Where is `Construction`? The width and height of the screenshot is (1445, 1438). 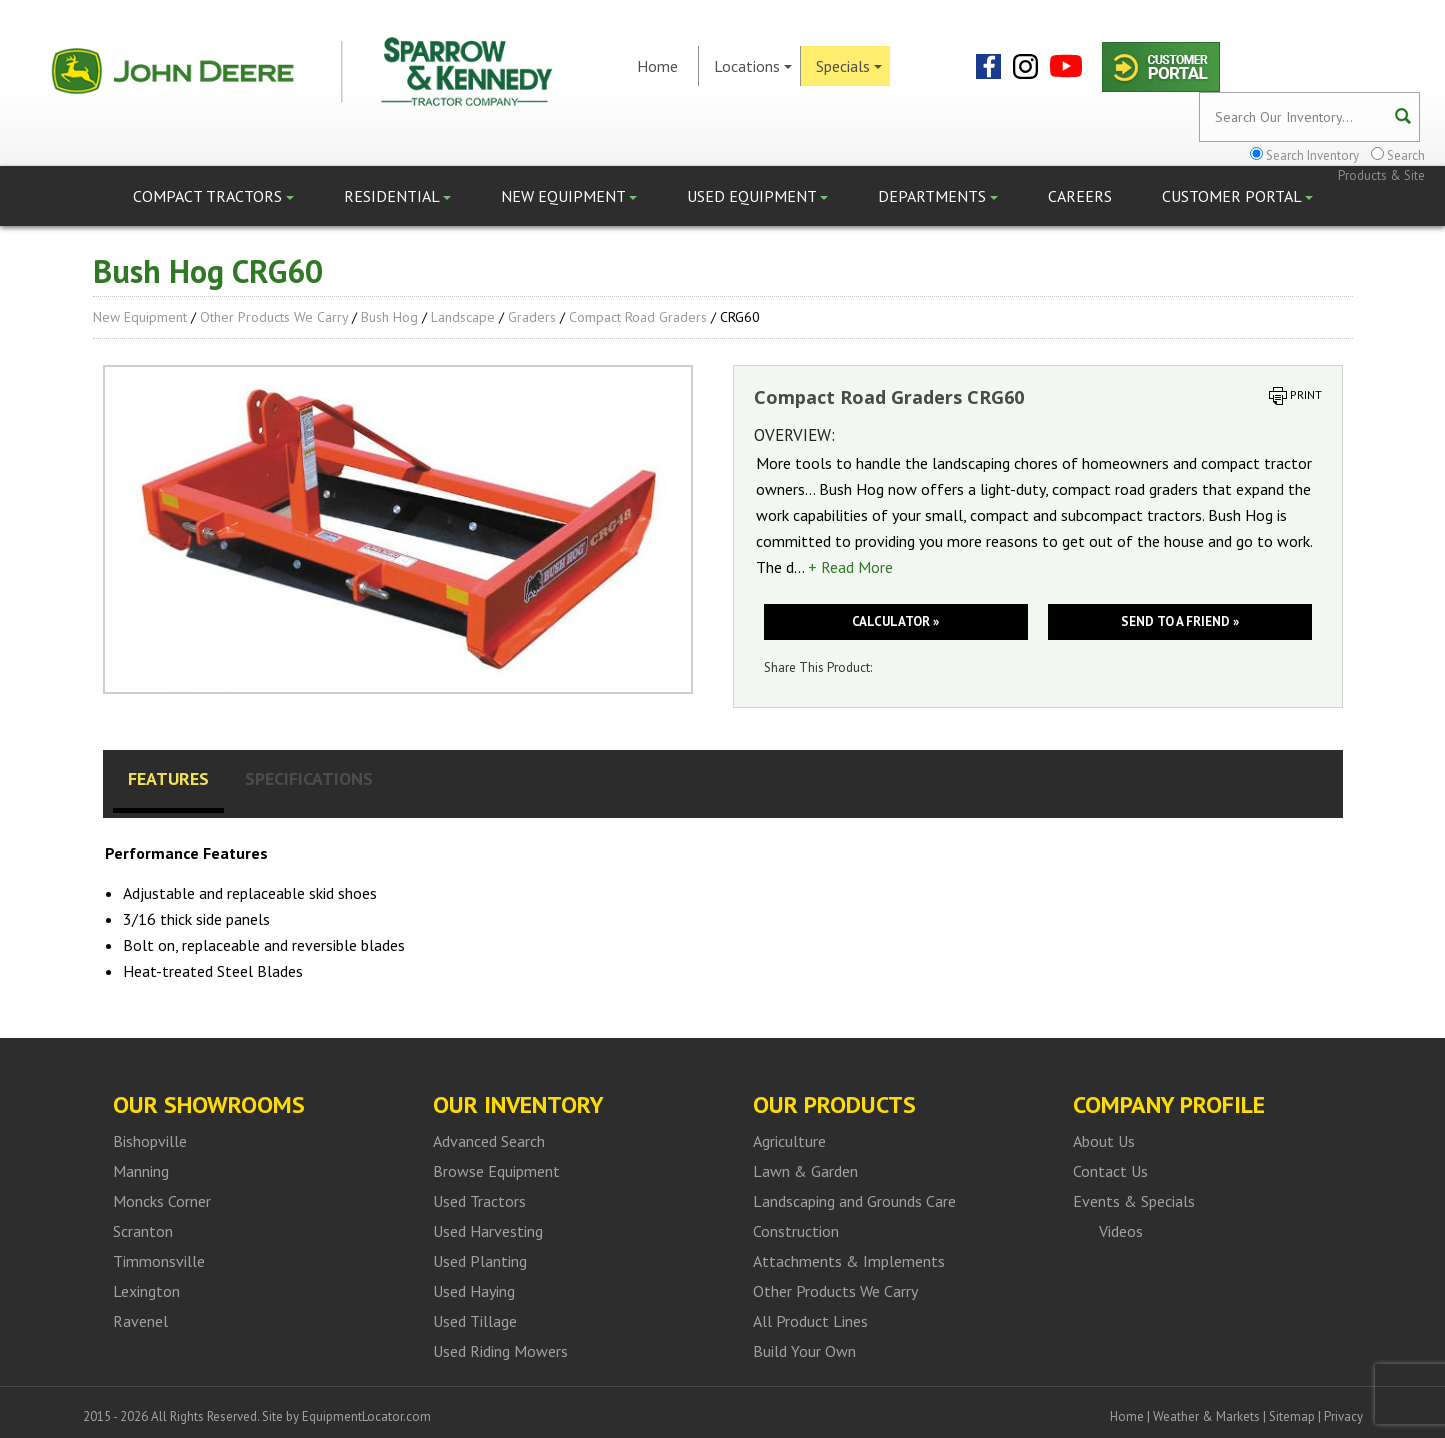 Construction is located at coordinates (796, 1231).